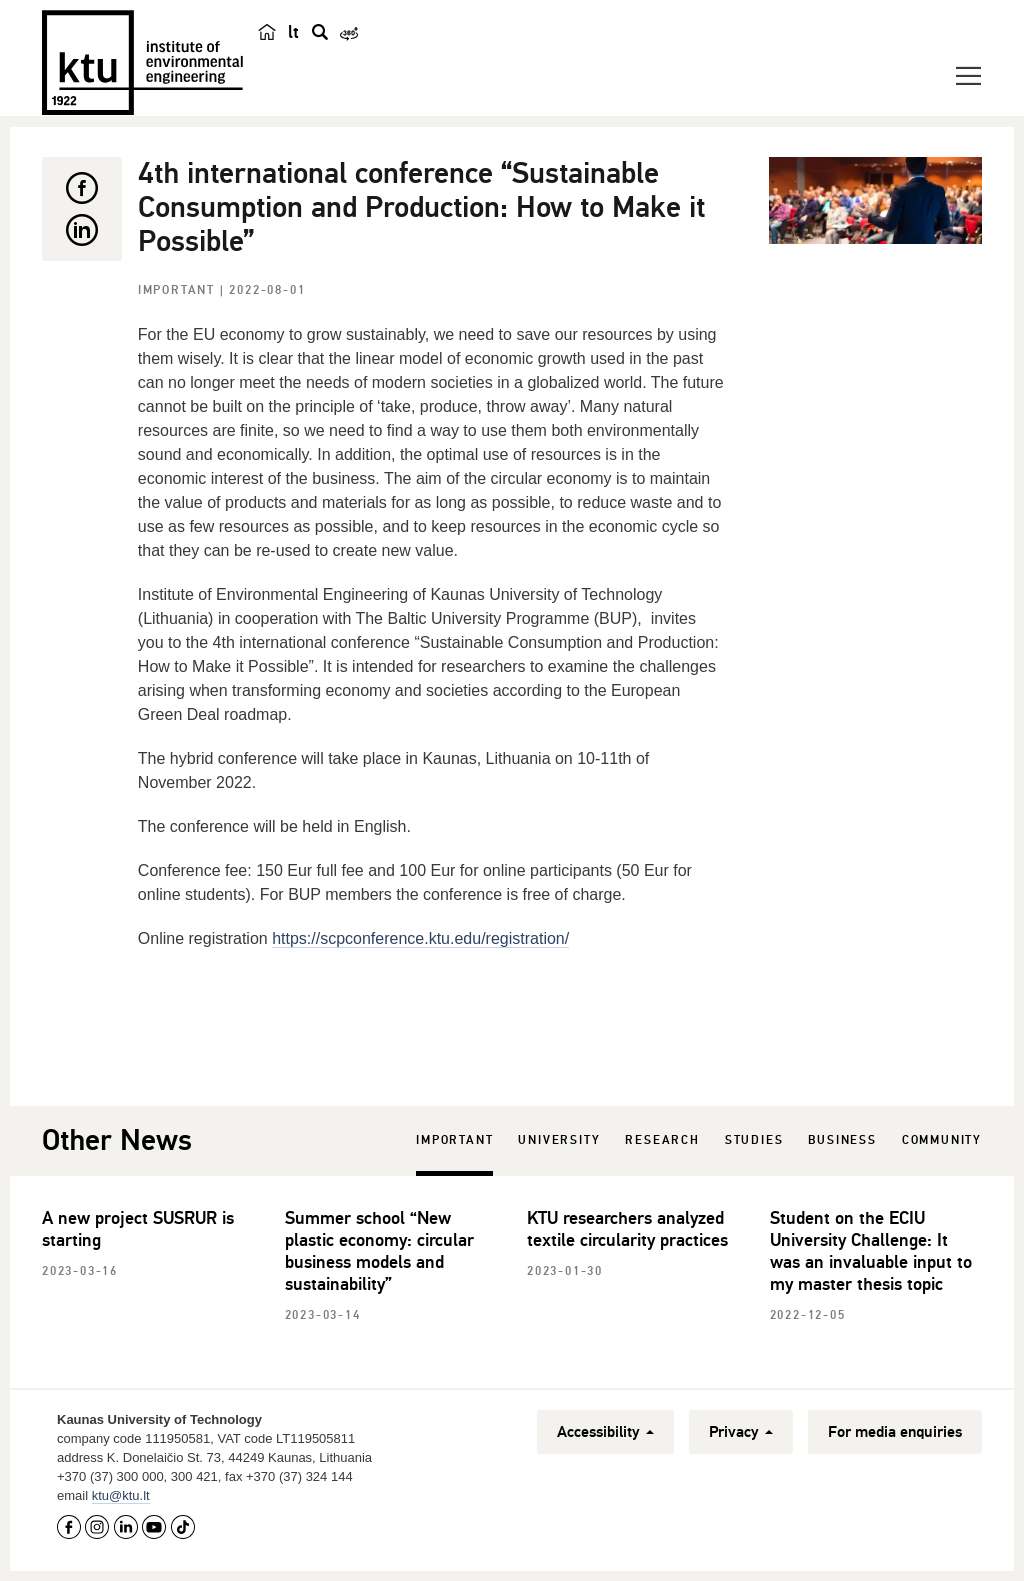  What do you see at coordinates (121, 1495) in the screenshot?
I see `ktu@ktu.lt` at bounding box center [121, 1495].